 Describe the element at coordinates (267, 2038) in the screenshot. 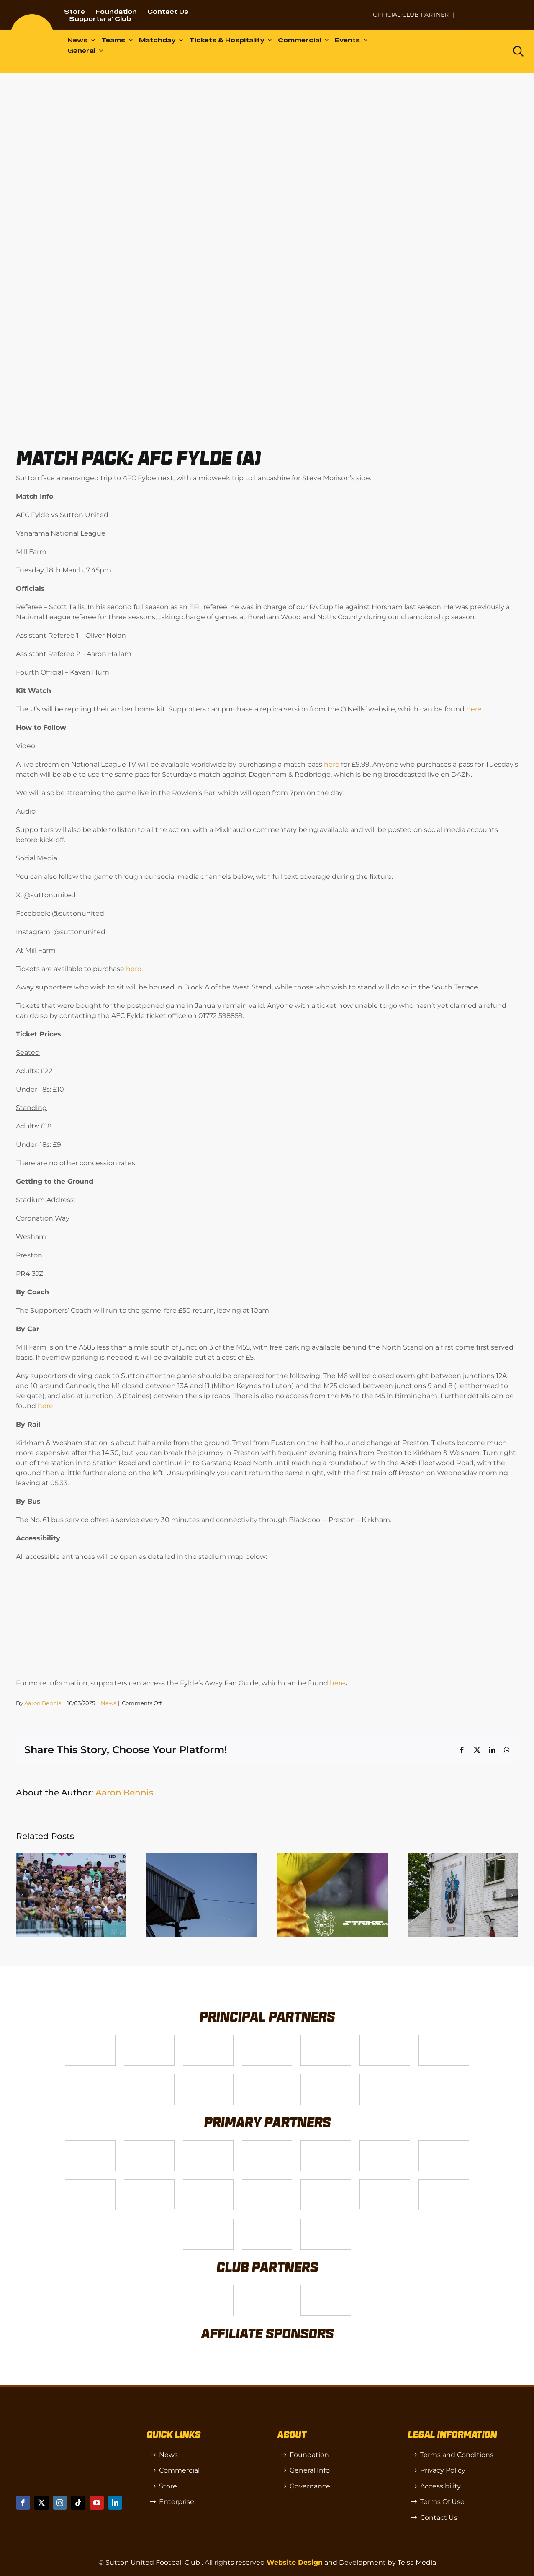

I see `[Logo_12]` at that location.